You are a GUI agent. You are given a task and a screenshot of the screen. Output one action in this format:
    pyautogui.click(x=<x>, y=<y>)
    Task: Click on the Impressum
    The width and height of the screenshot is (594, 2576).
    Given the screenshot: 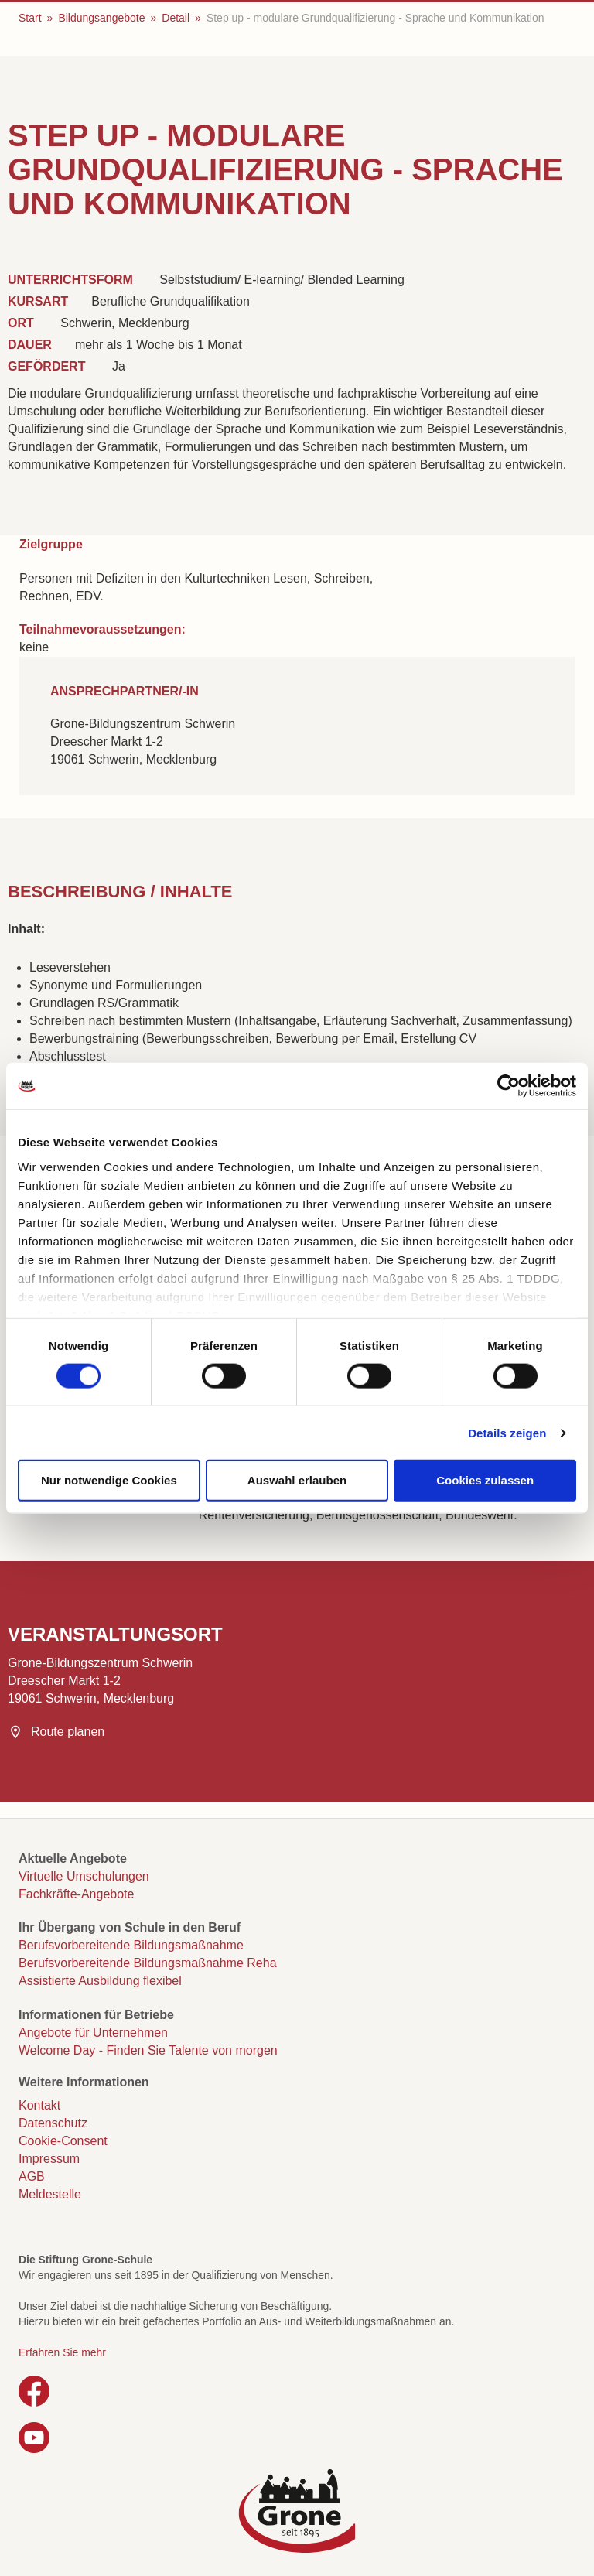 What is the action you would take?
    pyautogui.click(x=49, y=2158)
    